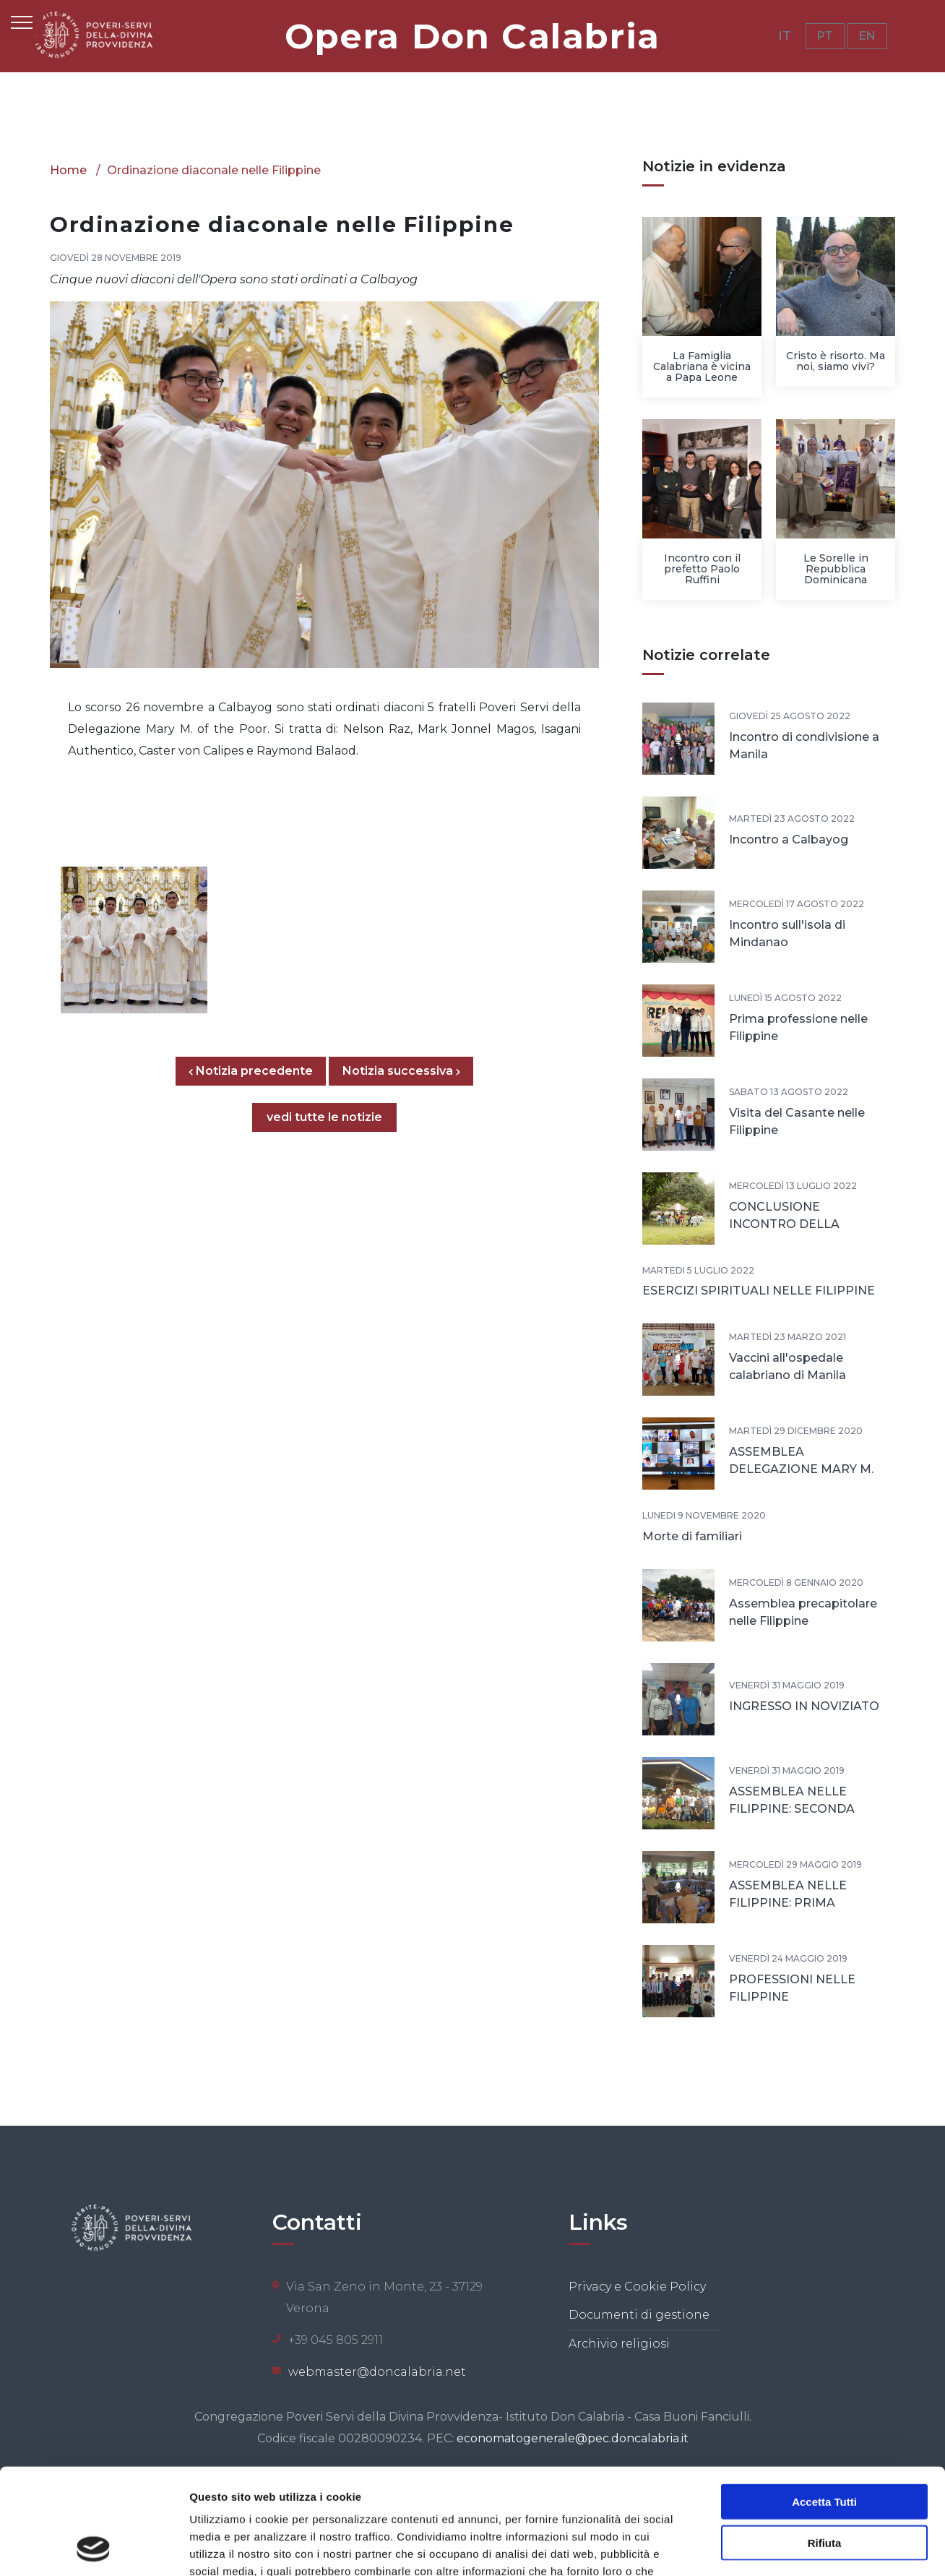 This screenshot has width=945, height=2576. Describe the element at coordinates (401, 1071) in the screenshot. I see `Notizia successiva` at that location.